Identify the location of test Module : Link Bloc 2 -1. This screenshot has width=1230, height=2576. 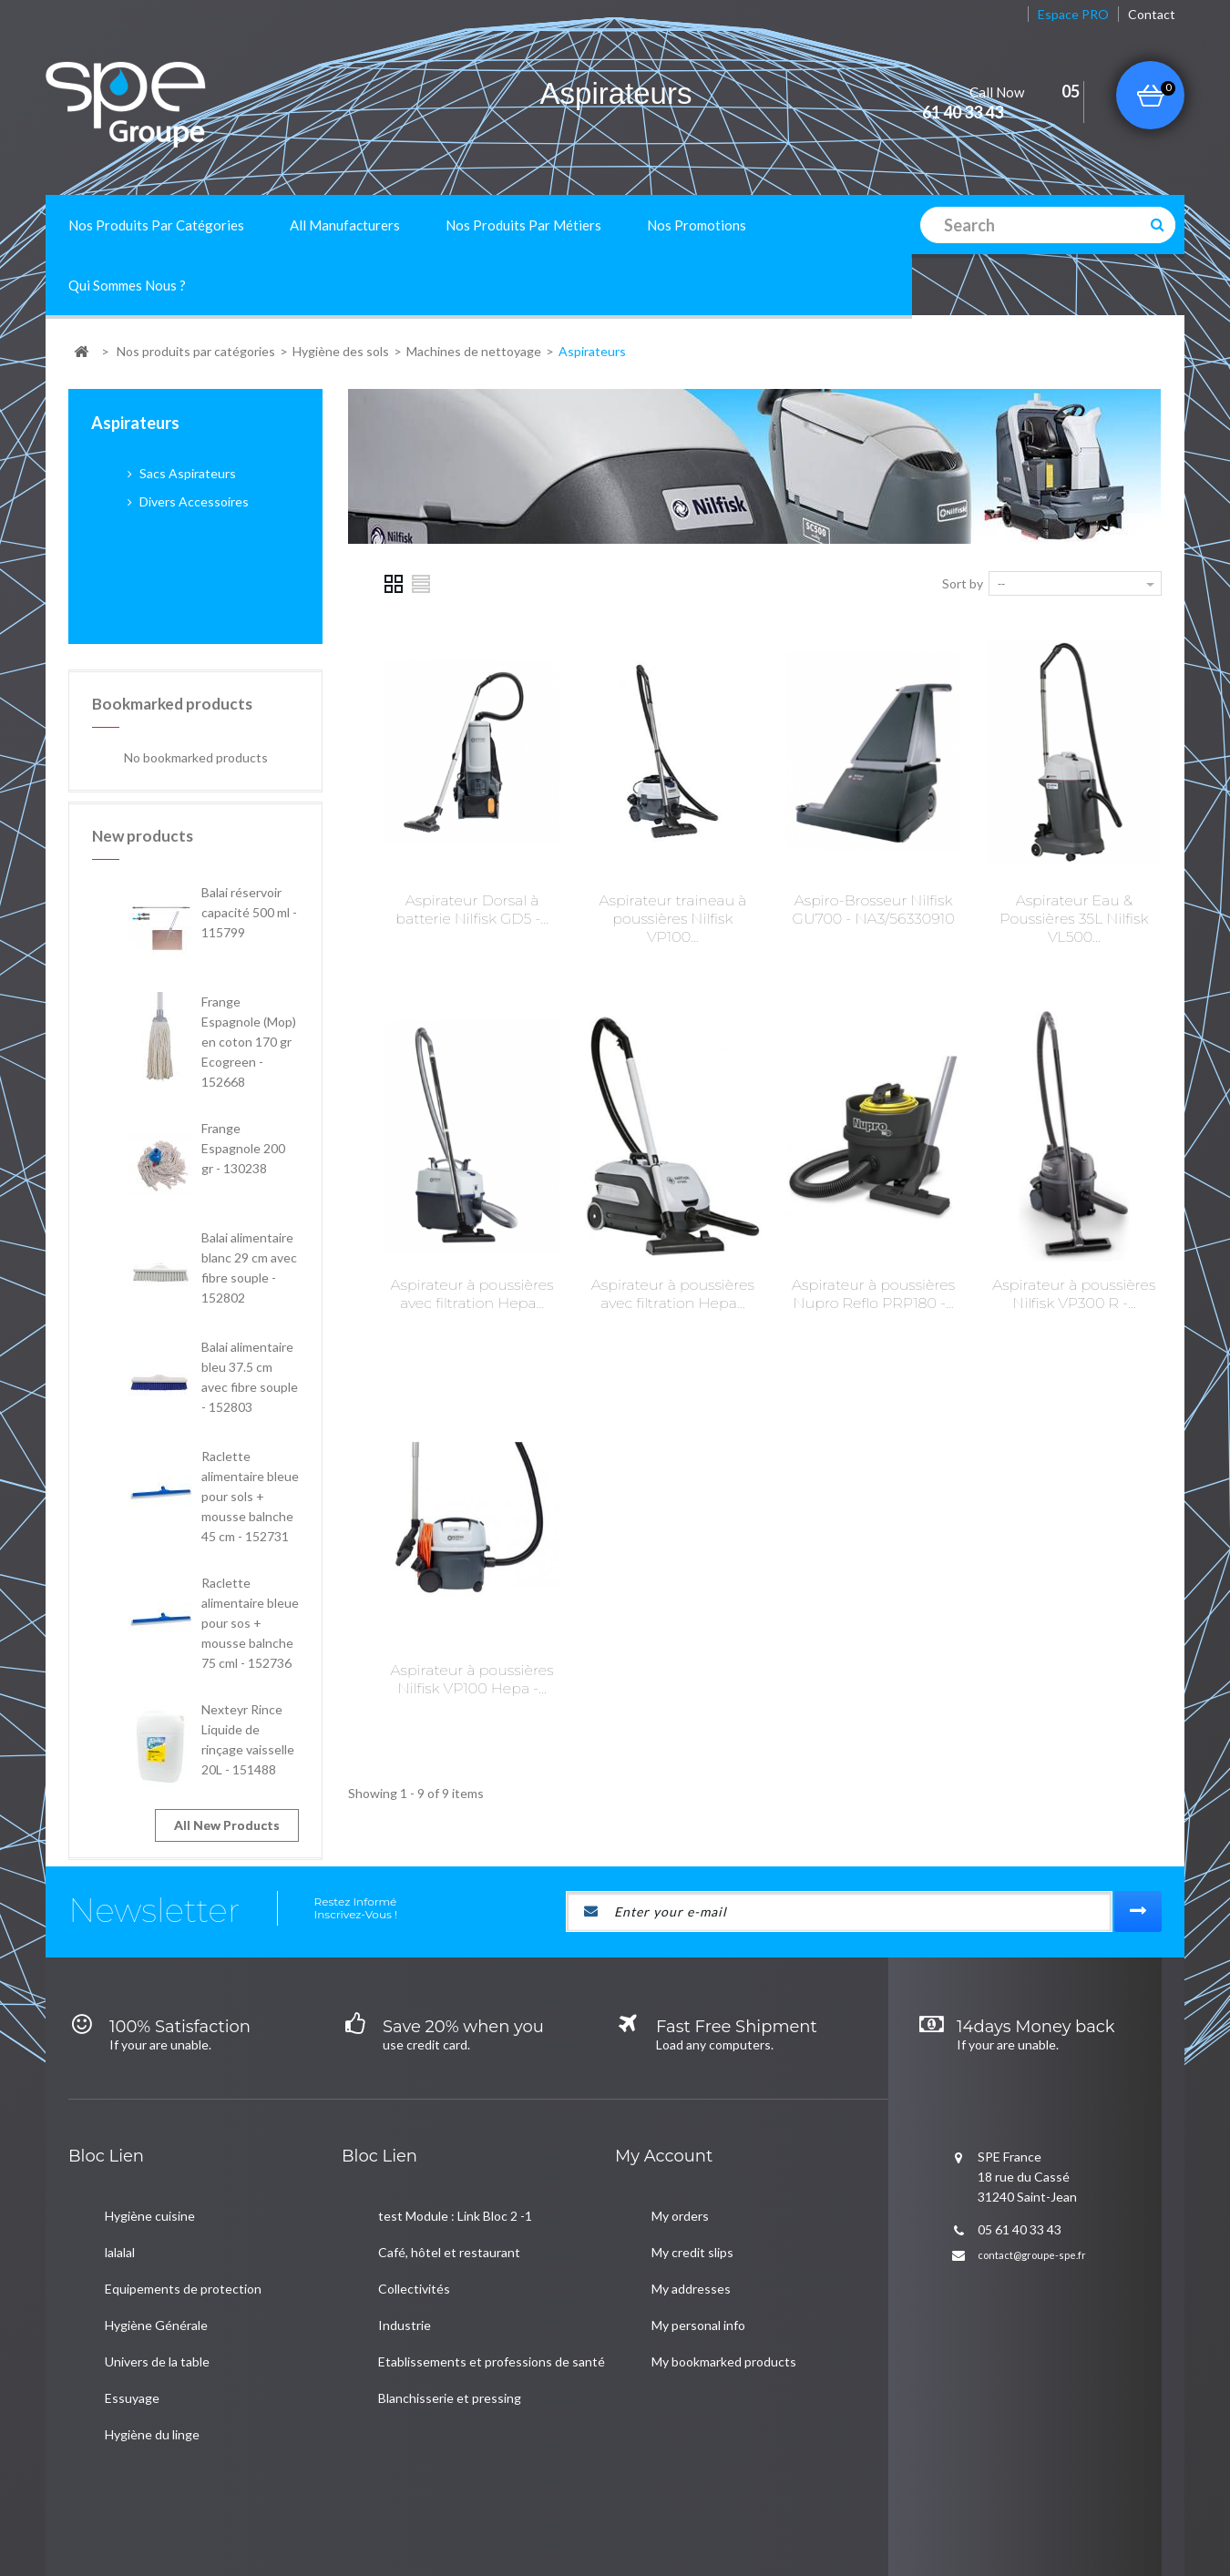
(455, 2185).